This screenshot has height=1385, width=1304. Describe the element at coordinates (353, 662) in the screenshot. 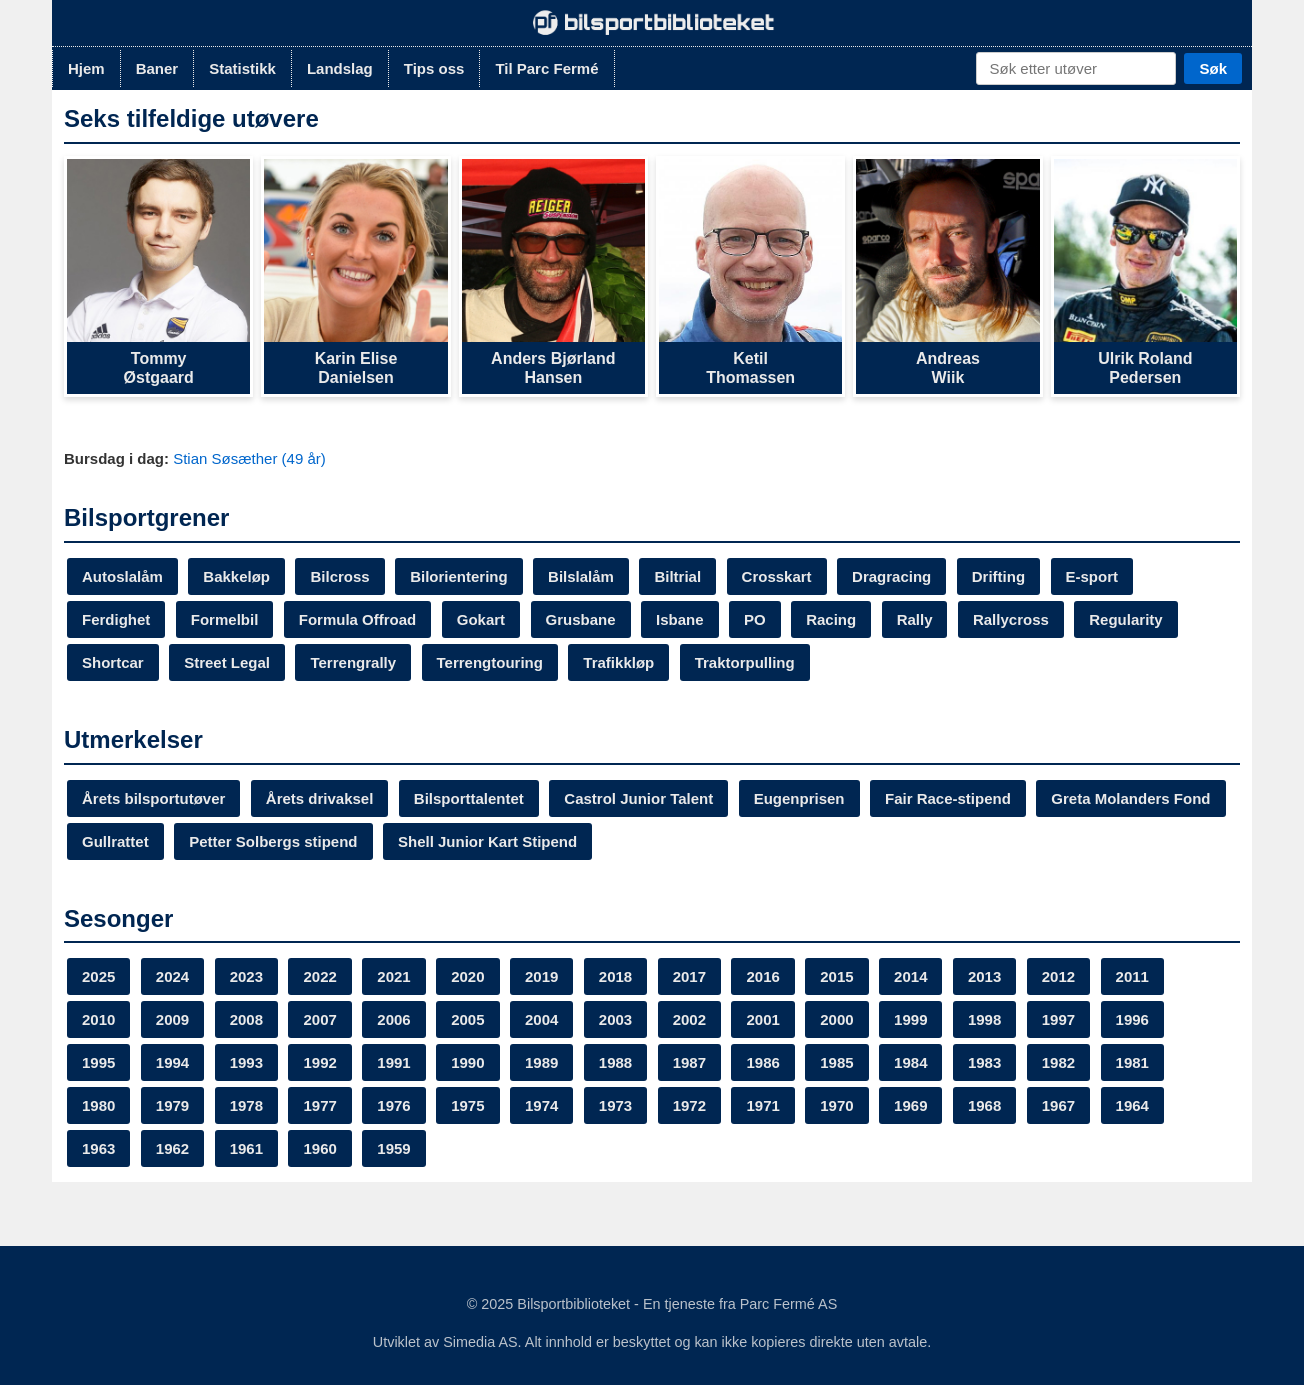

I see `Terrengrally` at that location.